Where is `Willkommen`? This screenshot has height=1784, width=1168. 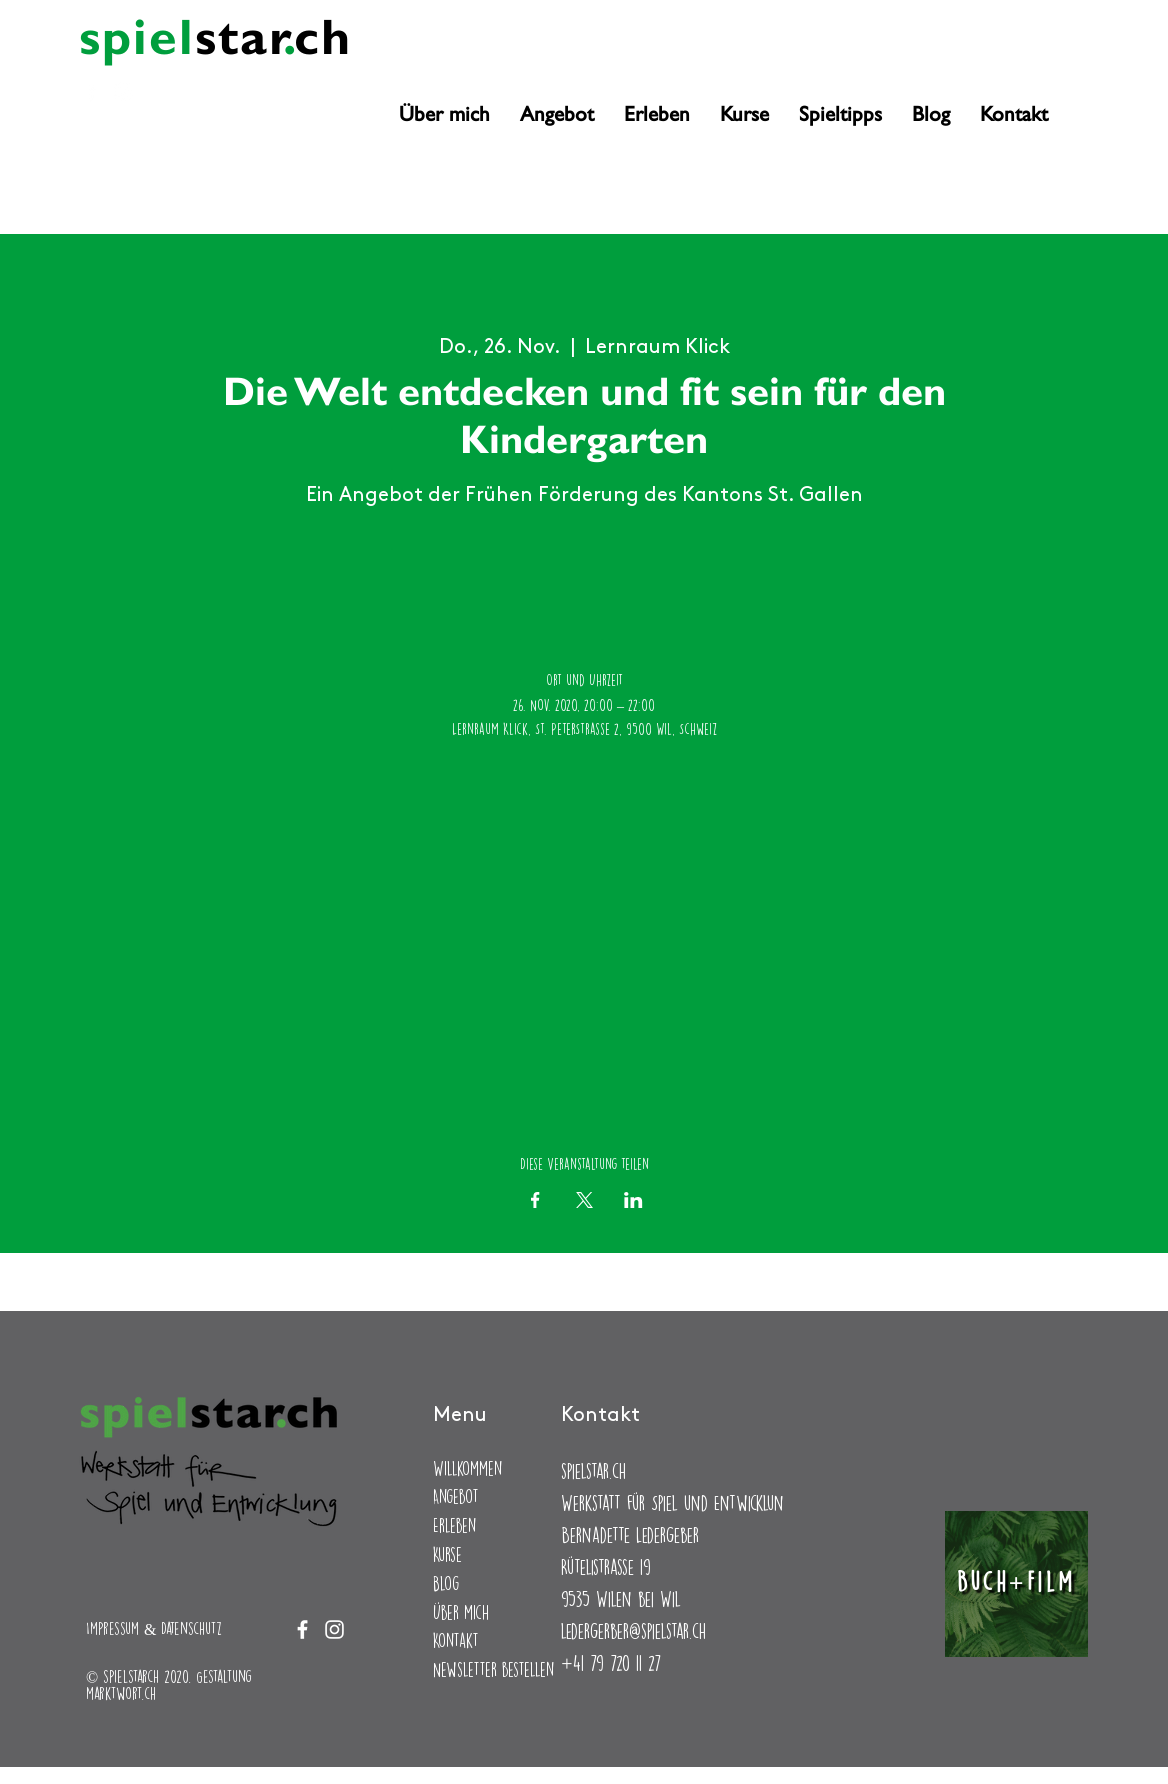
Willkommen is located at coordinates (467, 1468).